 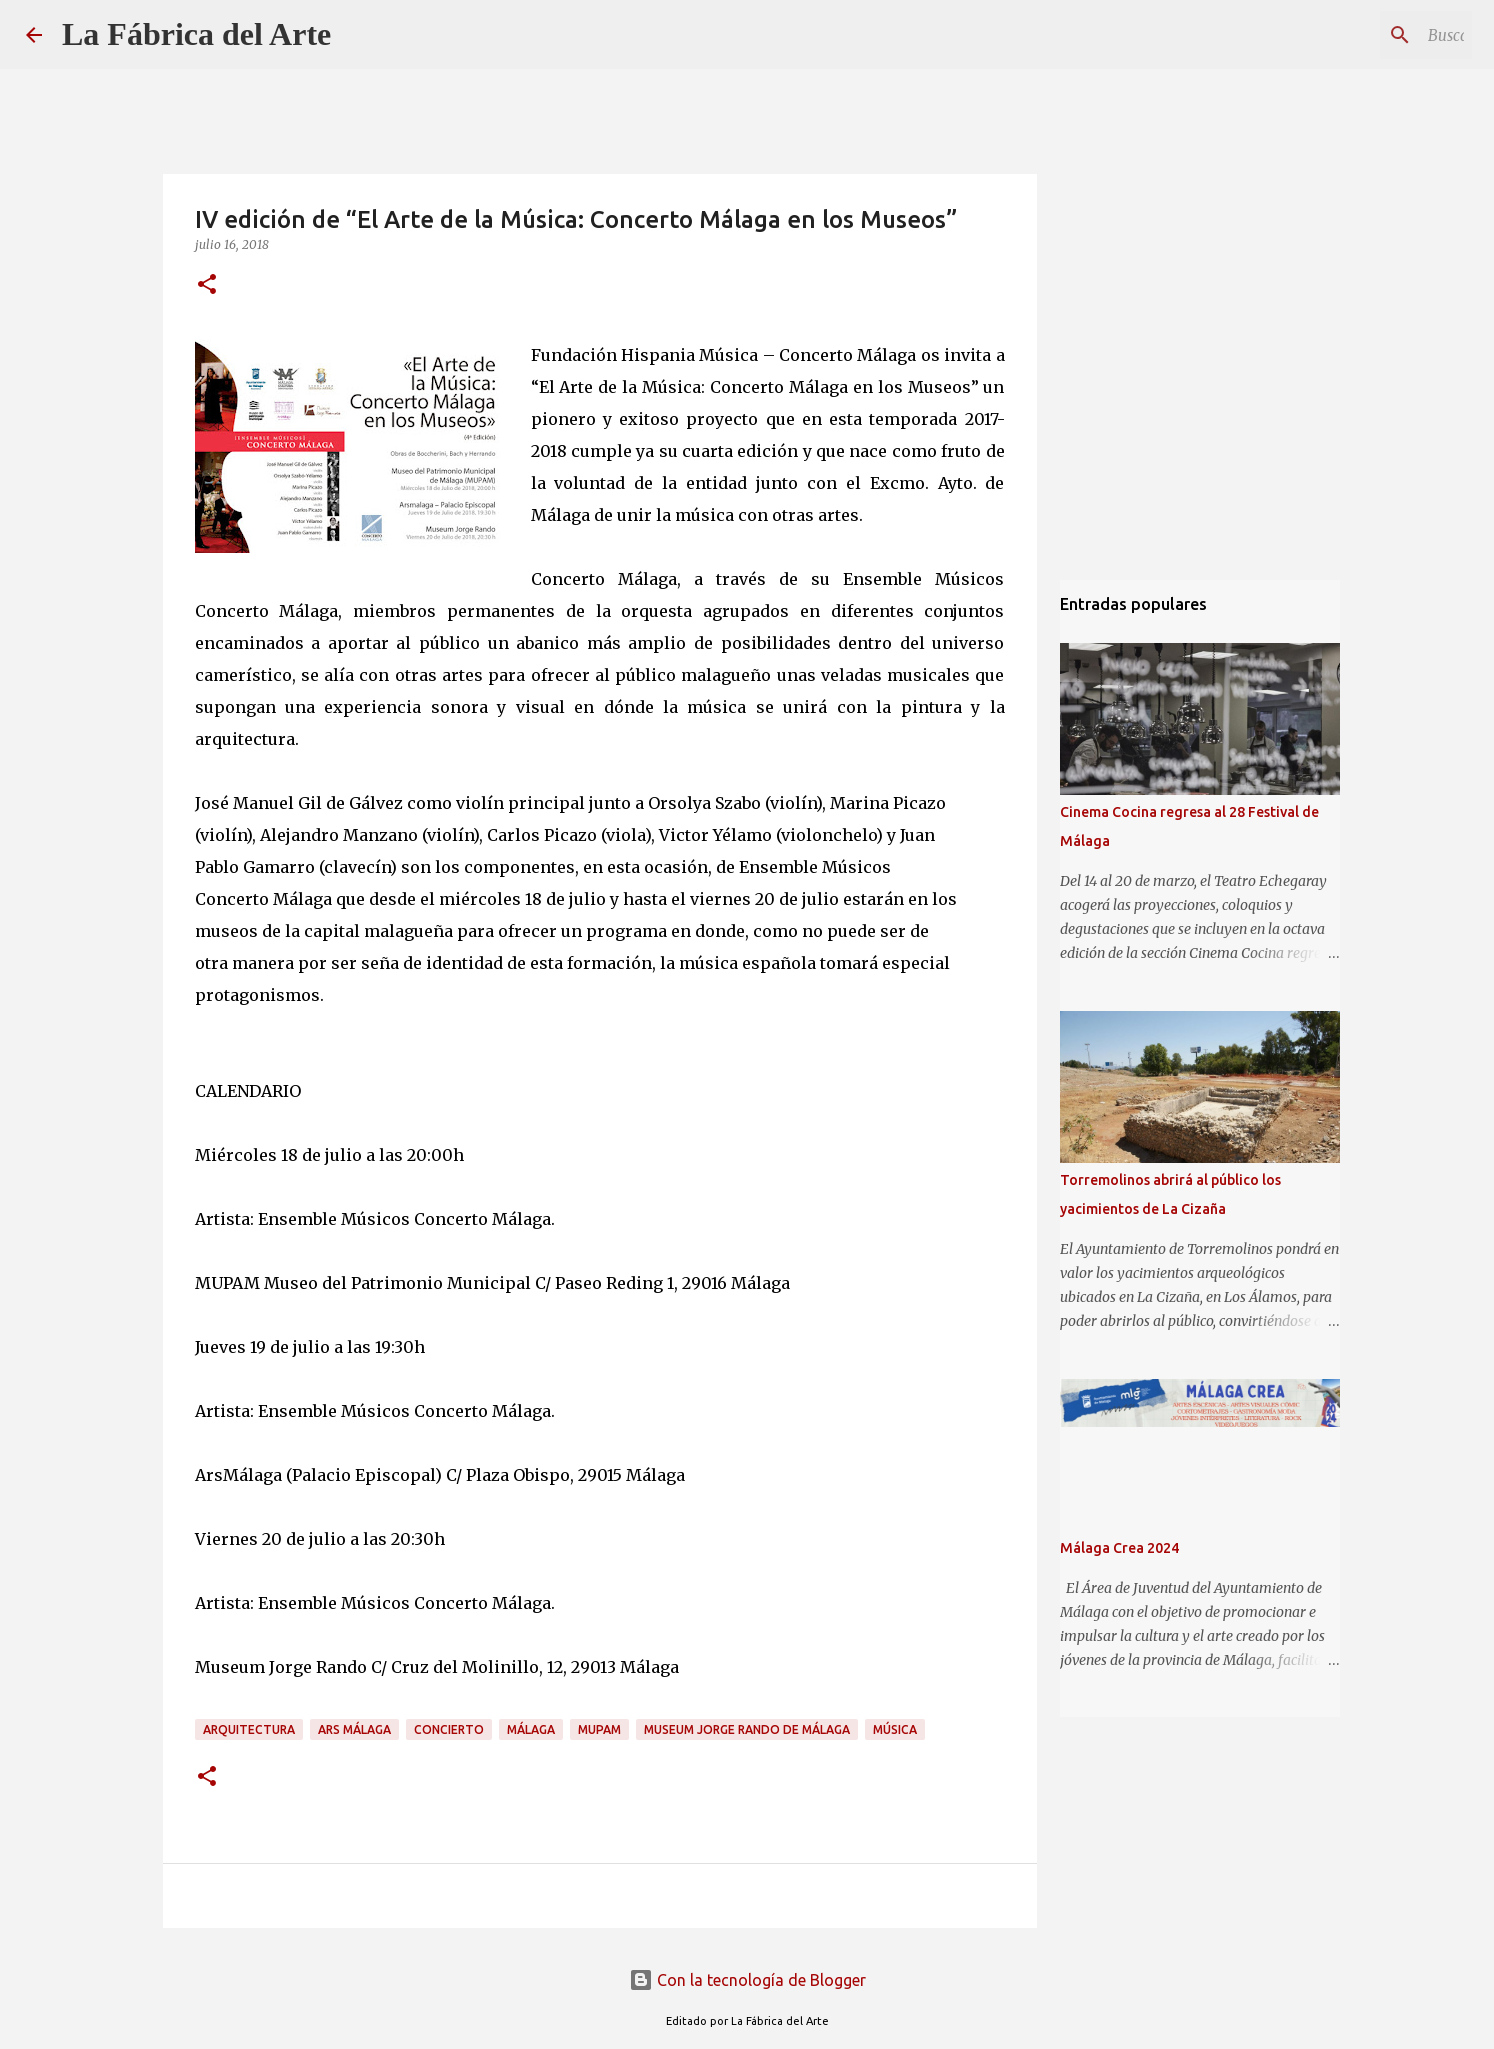 I want to click on Málaga, so click(x=531, y=1729).